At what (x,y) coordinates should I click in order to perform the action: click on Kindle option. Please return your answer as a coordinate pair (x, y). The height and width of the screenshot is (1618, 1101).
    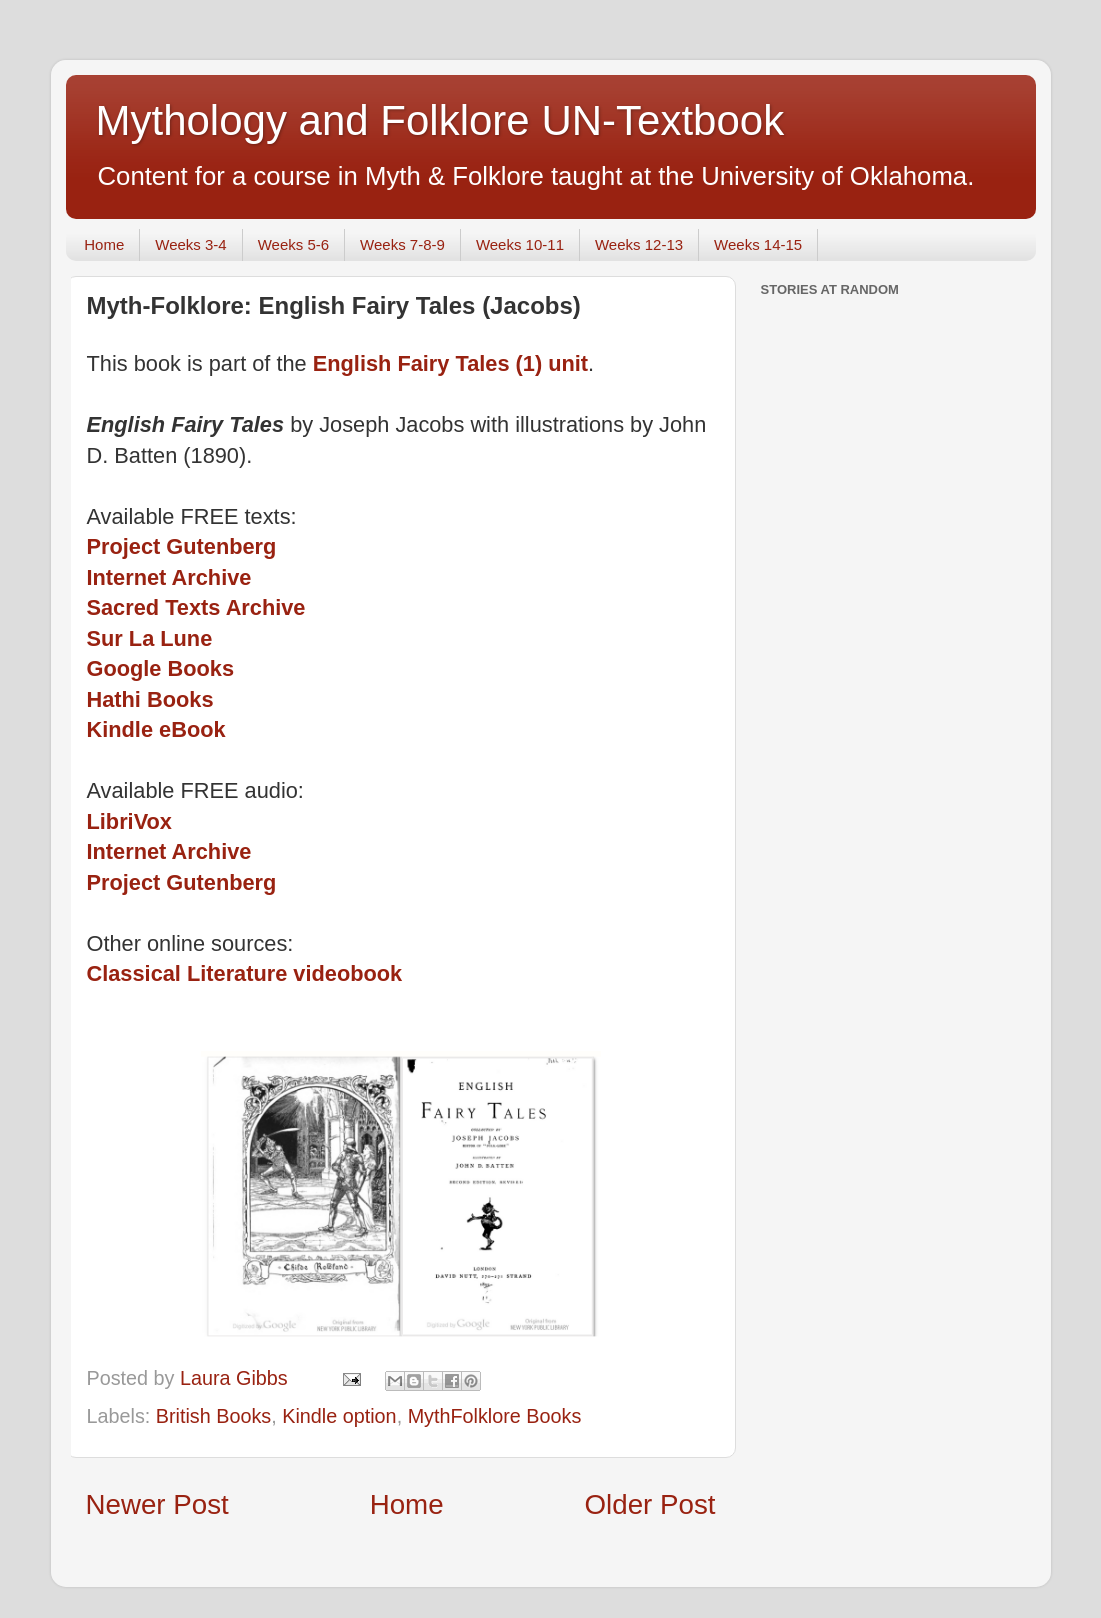
    Looking at the image, I should click on (339, 1416).